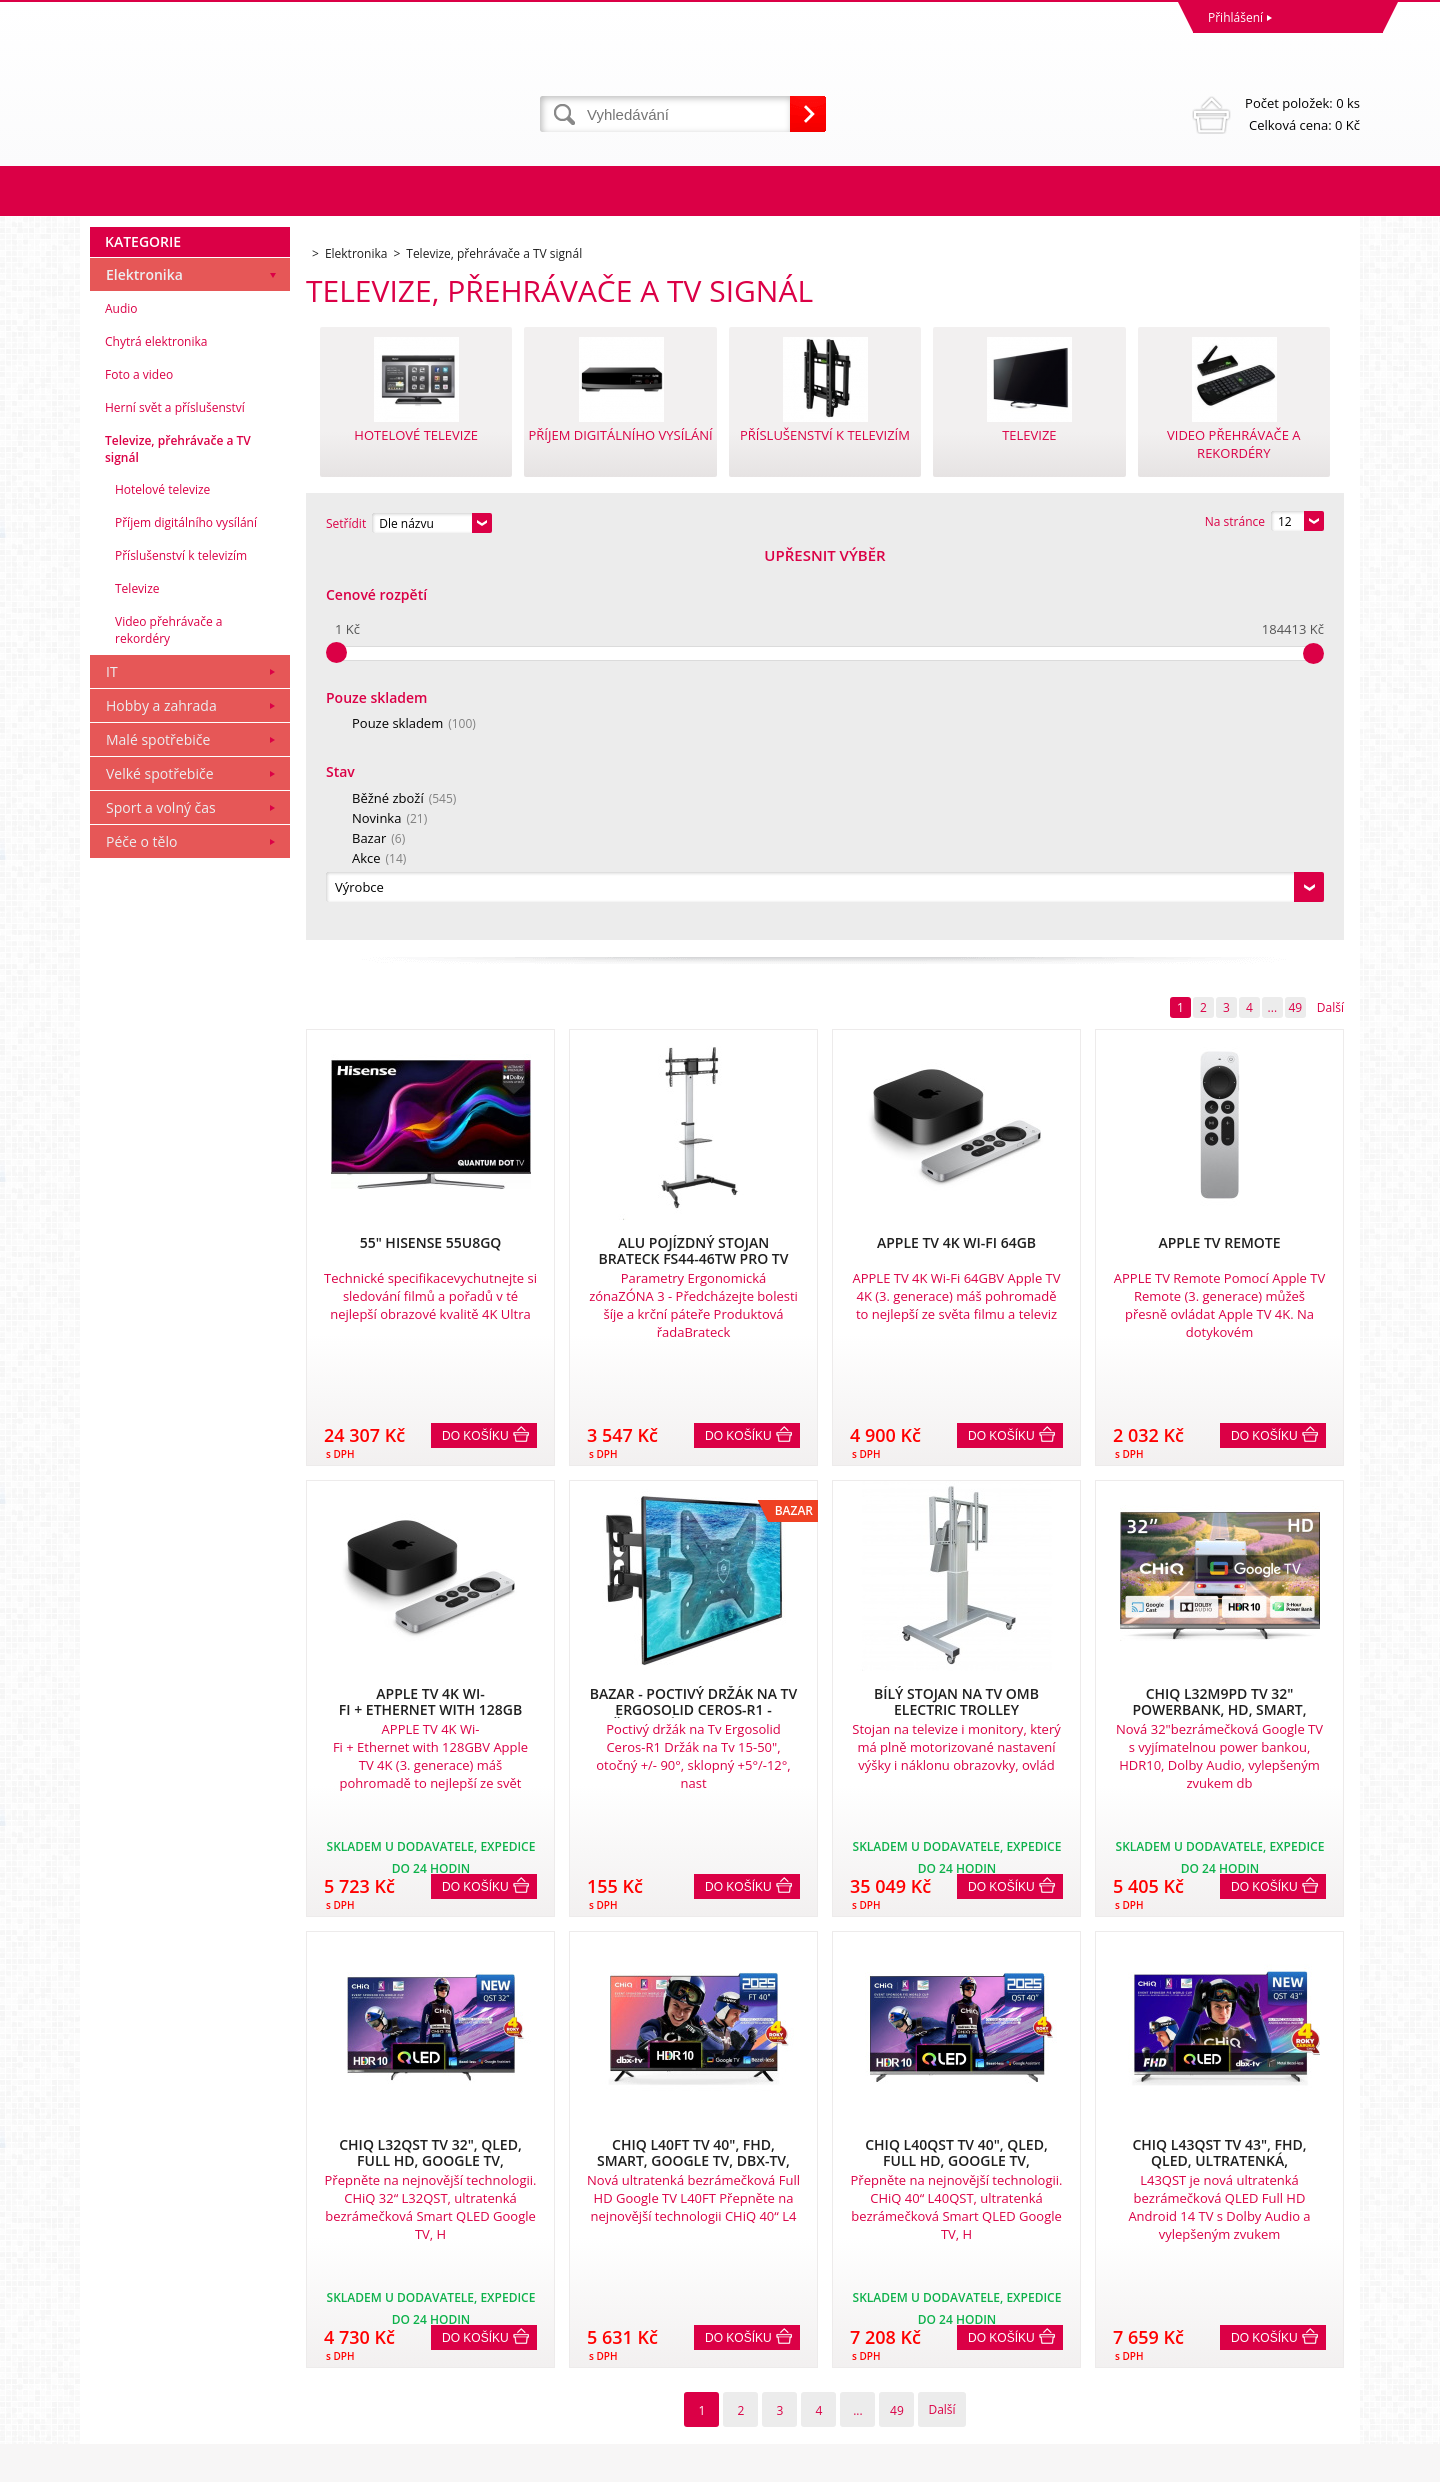 This screenshot has height=2482, width=1440. Describe the element at coordinates (178, 836) in the screenshot. I see `Televize, přehrávače a TV signál` at that location.